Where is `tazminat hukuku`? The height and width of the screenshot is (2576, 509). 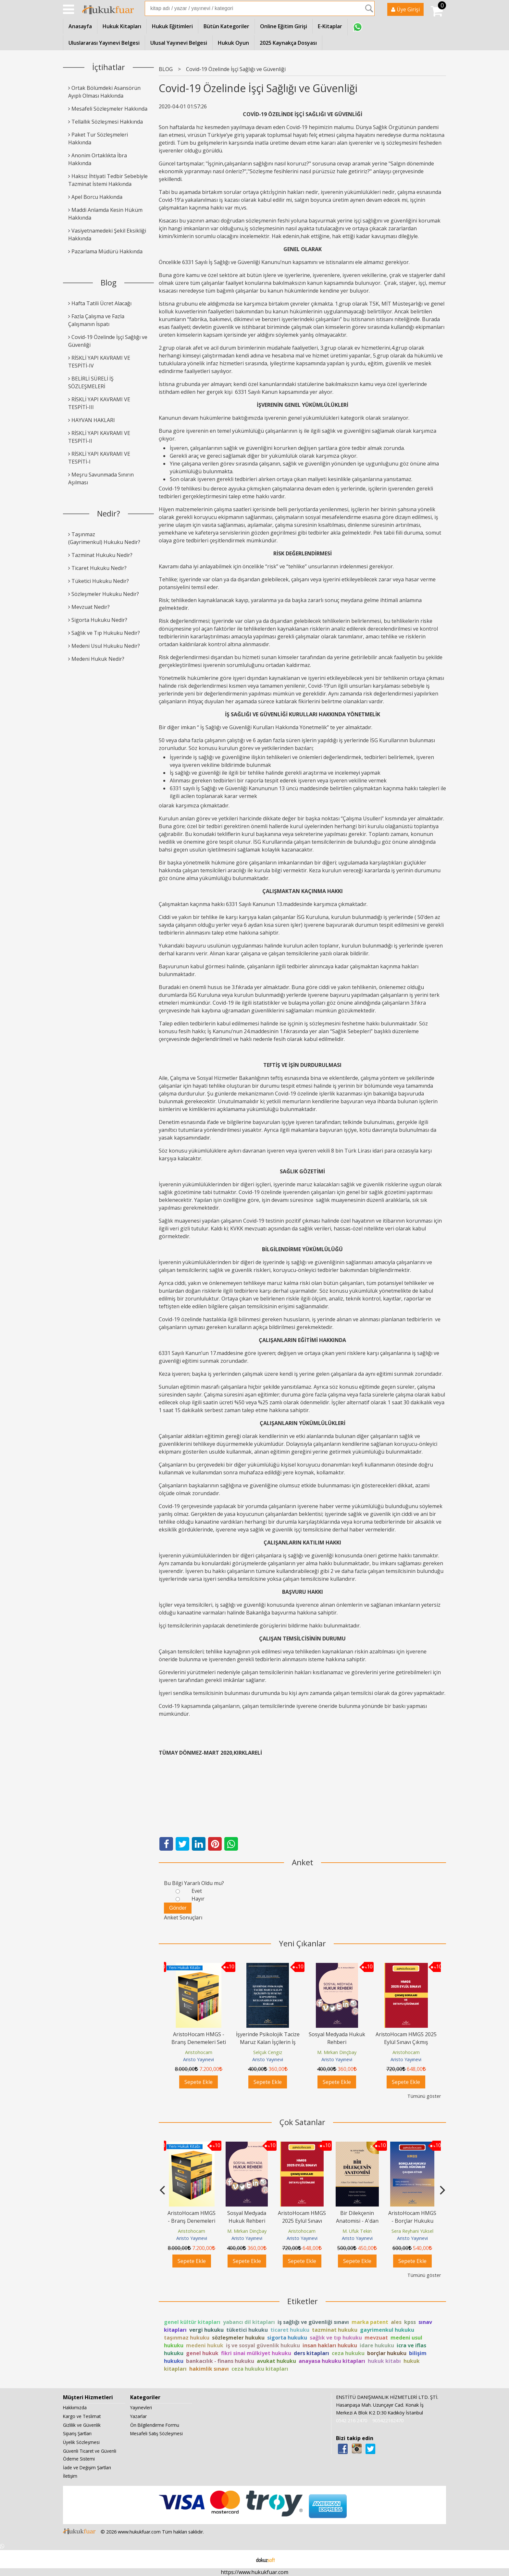
tazminat hukuku is located at coordinates (334, 2329).